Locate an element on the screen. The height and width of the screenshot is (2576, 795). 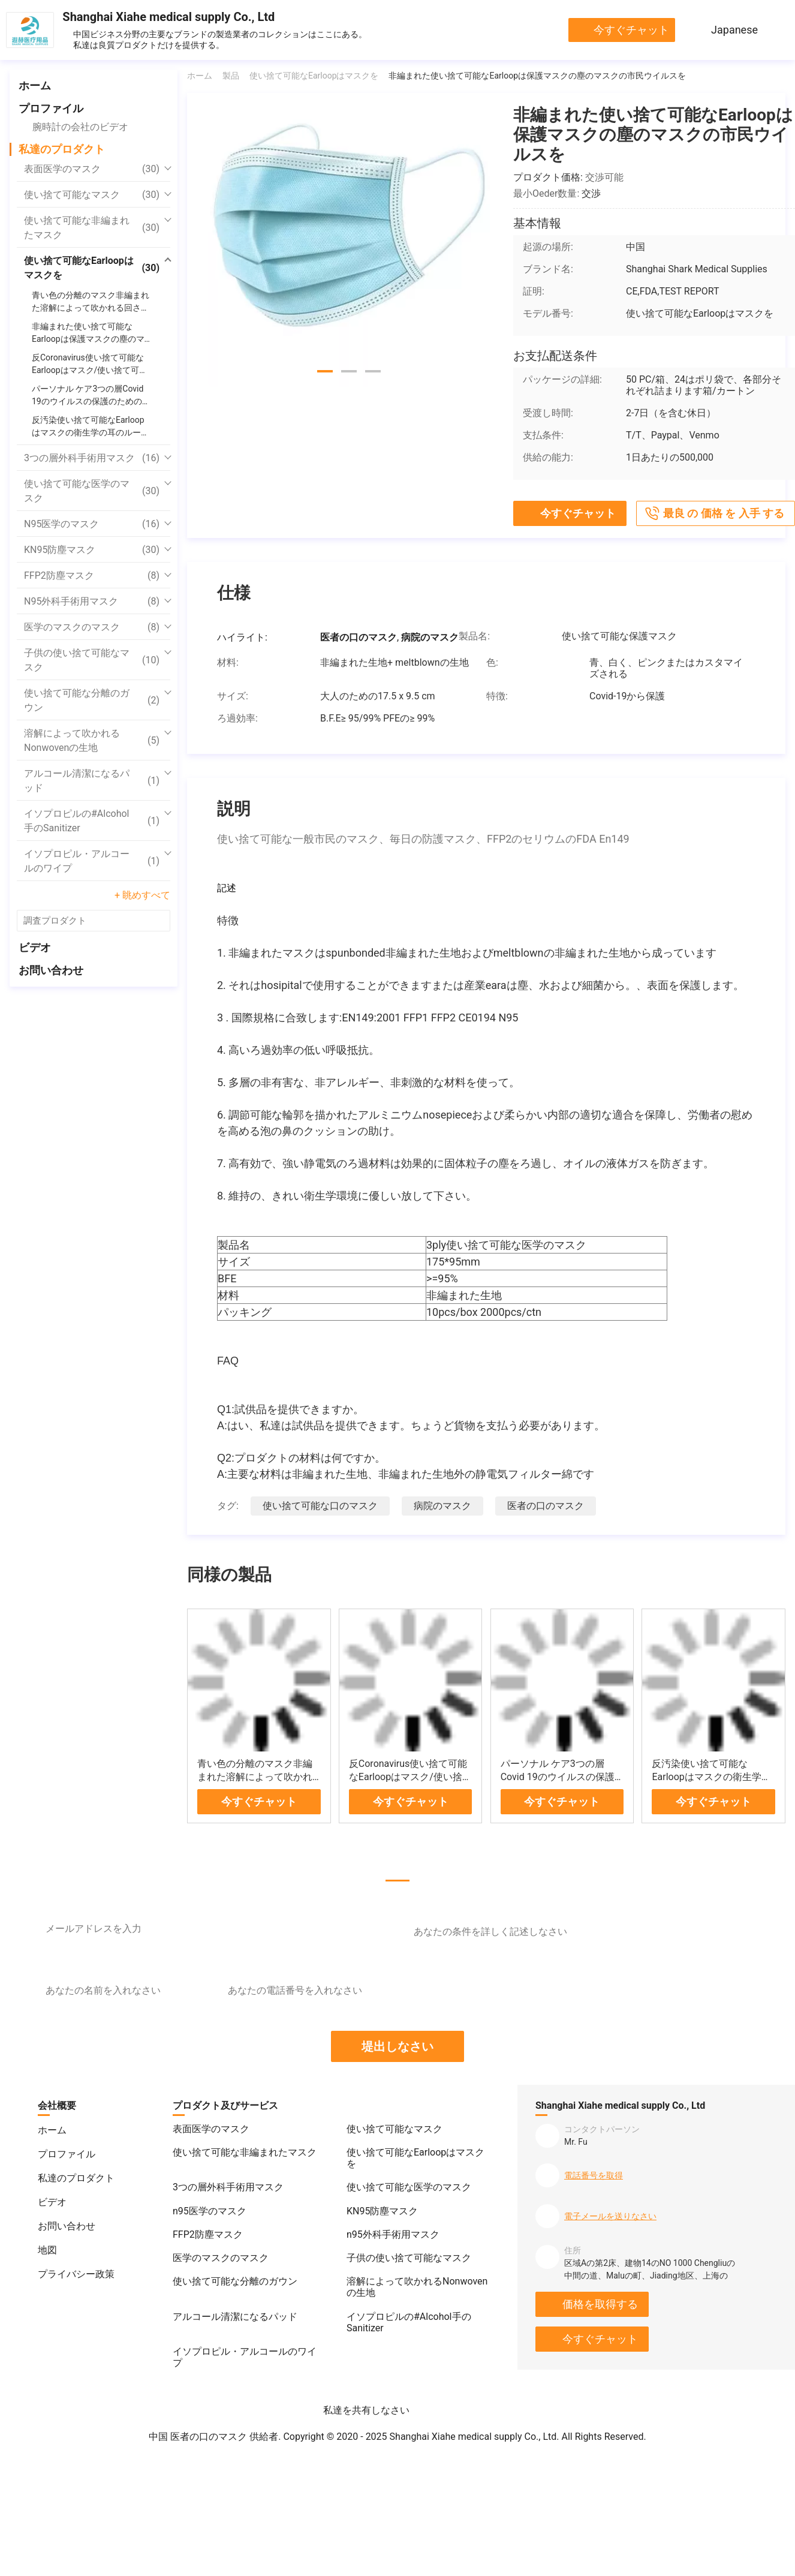
アルコール清潔になるパッド is located at coordinates (91, 780).